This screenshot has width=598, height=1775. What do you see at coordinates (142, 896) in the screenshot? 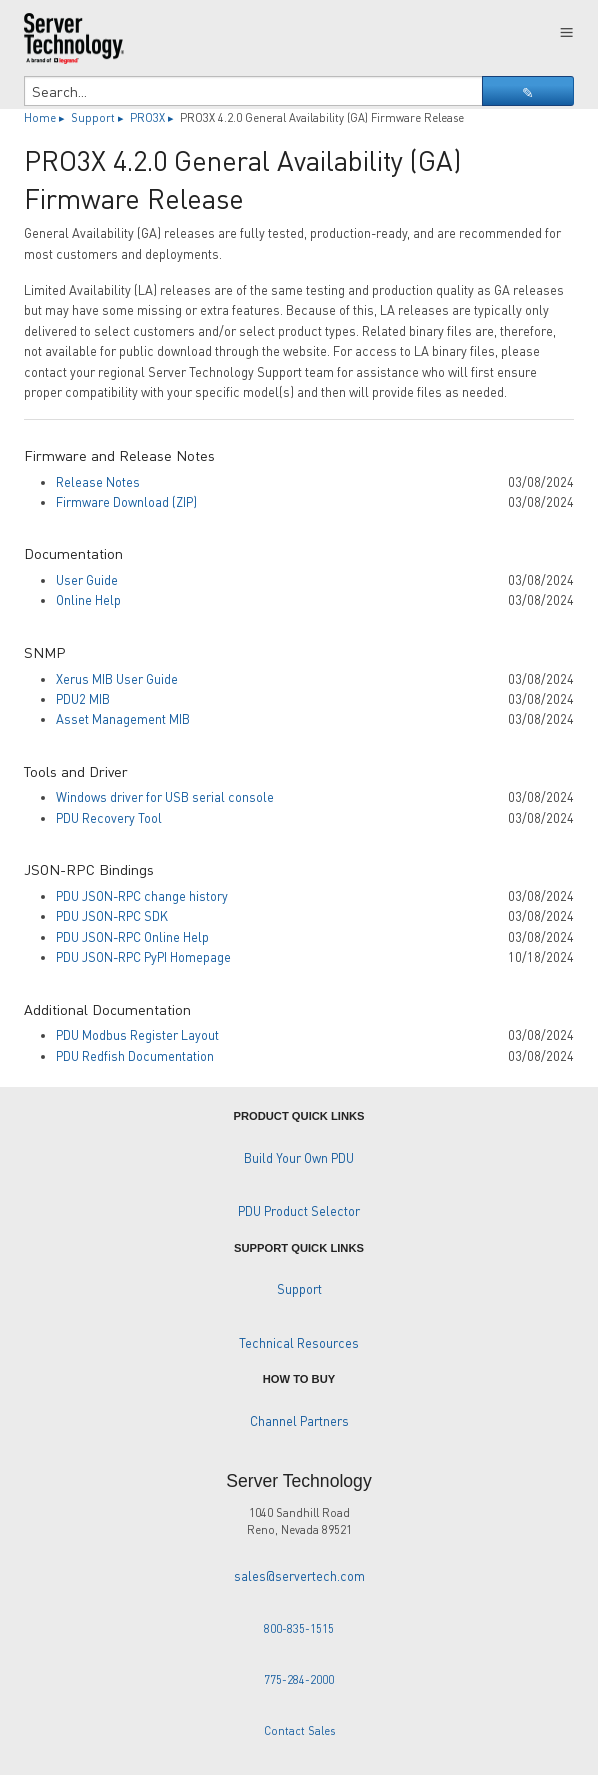
I see `PDU JSON-RPC change history` at bounding box center [142, 896].